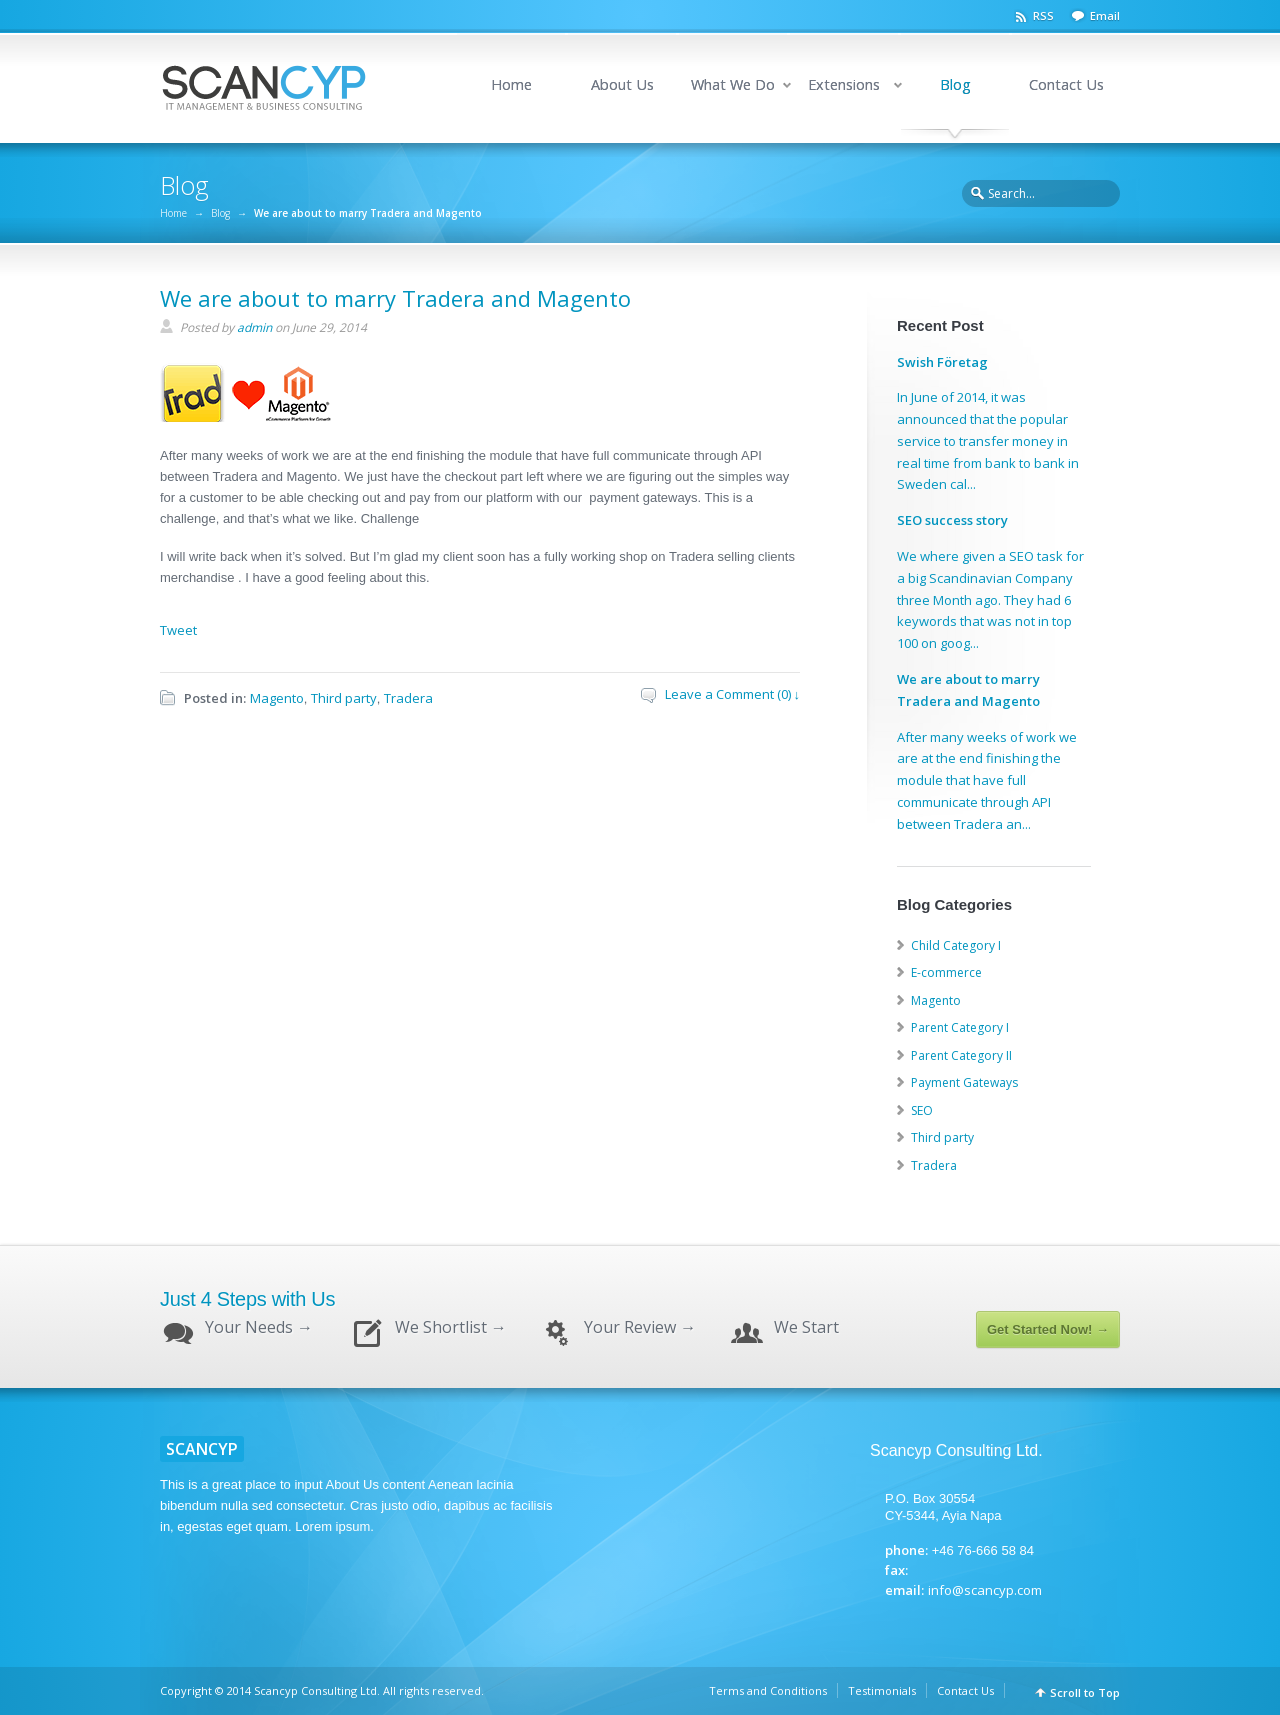 This screenshot has width=1280, height=1715. Describe the element at coordinates (961, 1055) in the screenshot. I see `Parent Category II` at that location.